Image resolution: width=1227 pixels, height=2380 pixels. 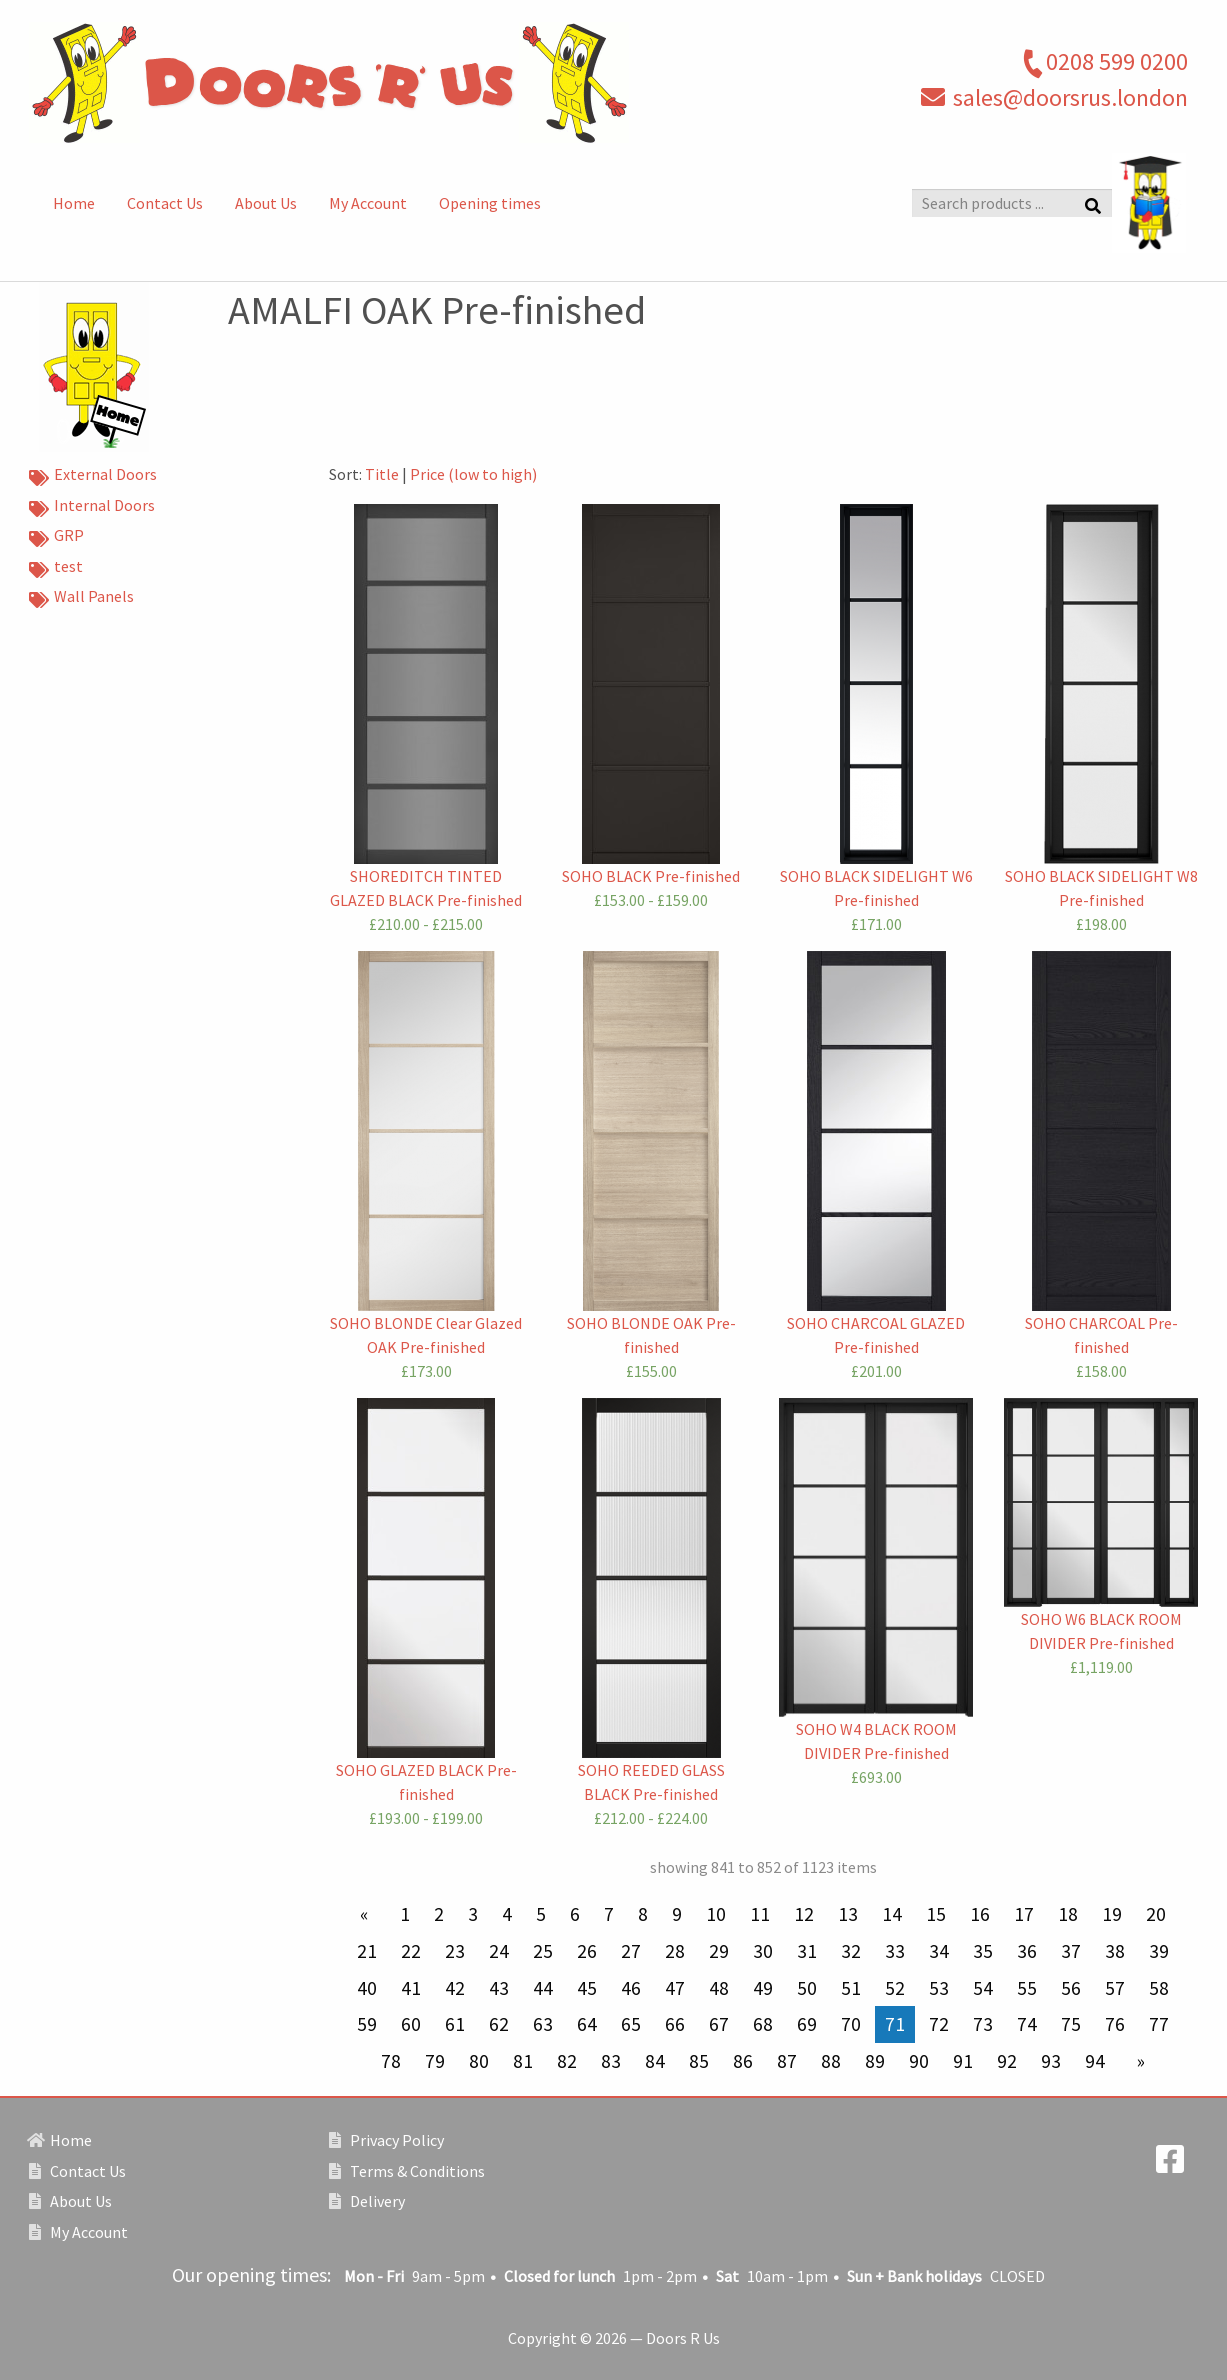 What do you see at coordinates (851, 2024) in the screenshot?
I see `70 [Page 70]` at bounding box center [851, 2024].